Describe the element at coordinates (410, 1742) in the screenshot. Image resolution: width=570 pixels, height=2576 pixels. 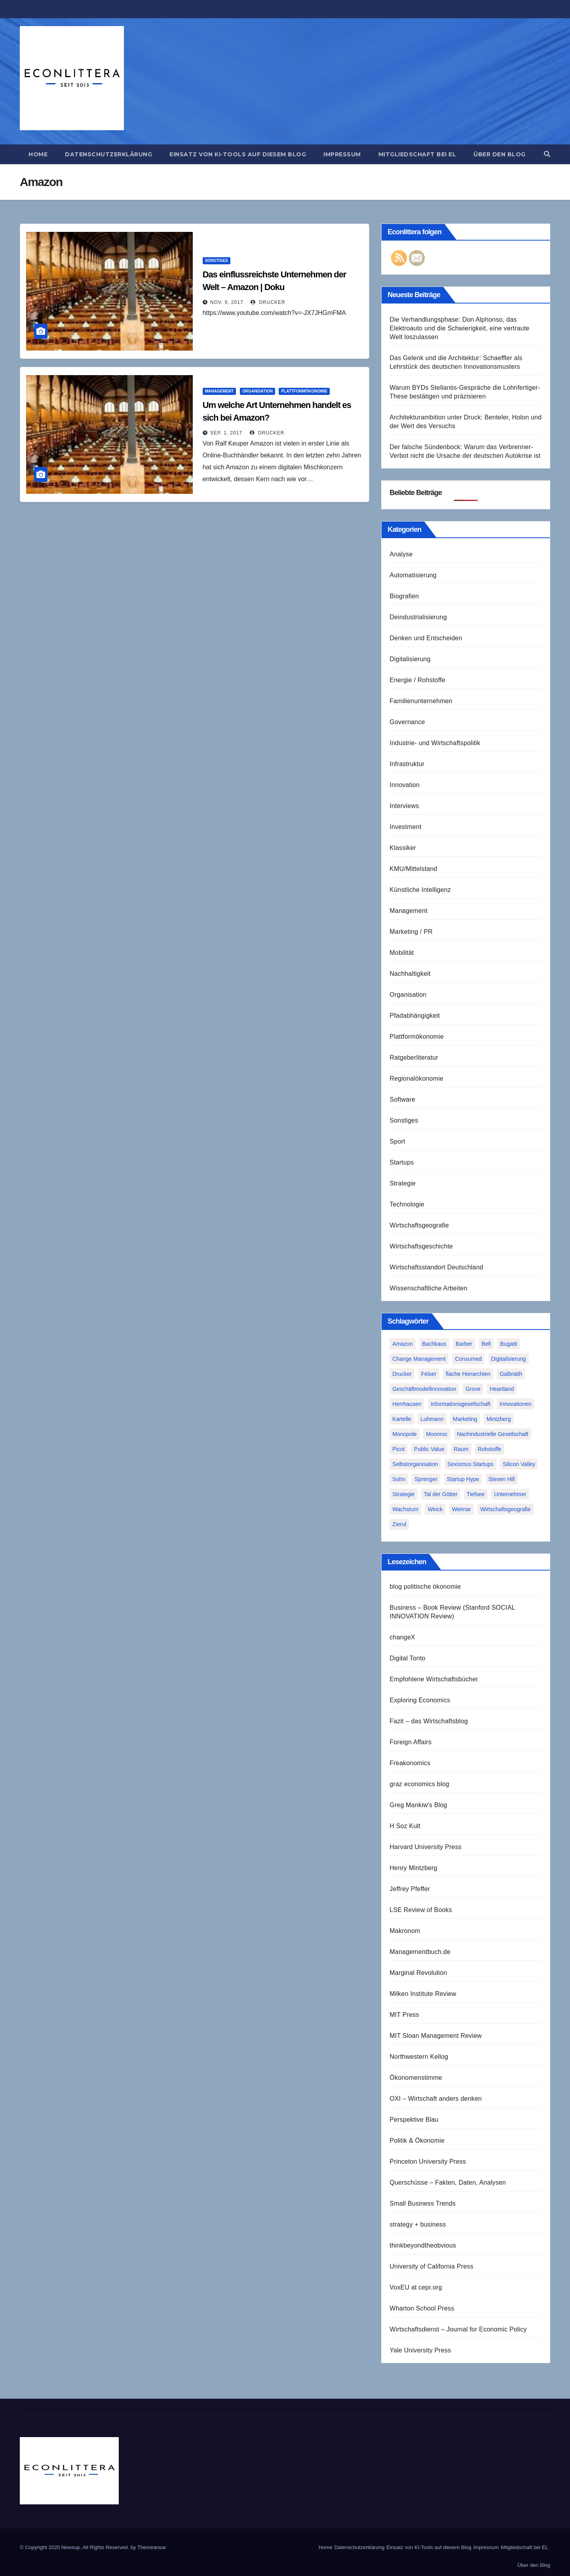
I see `Foreign Affairs` at that location.